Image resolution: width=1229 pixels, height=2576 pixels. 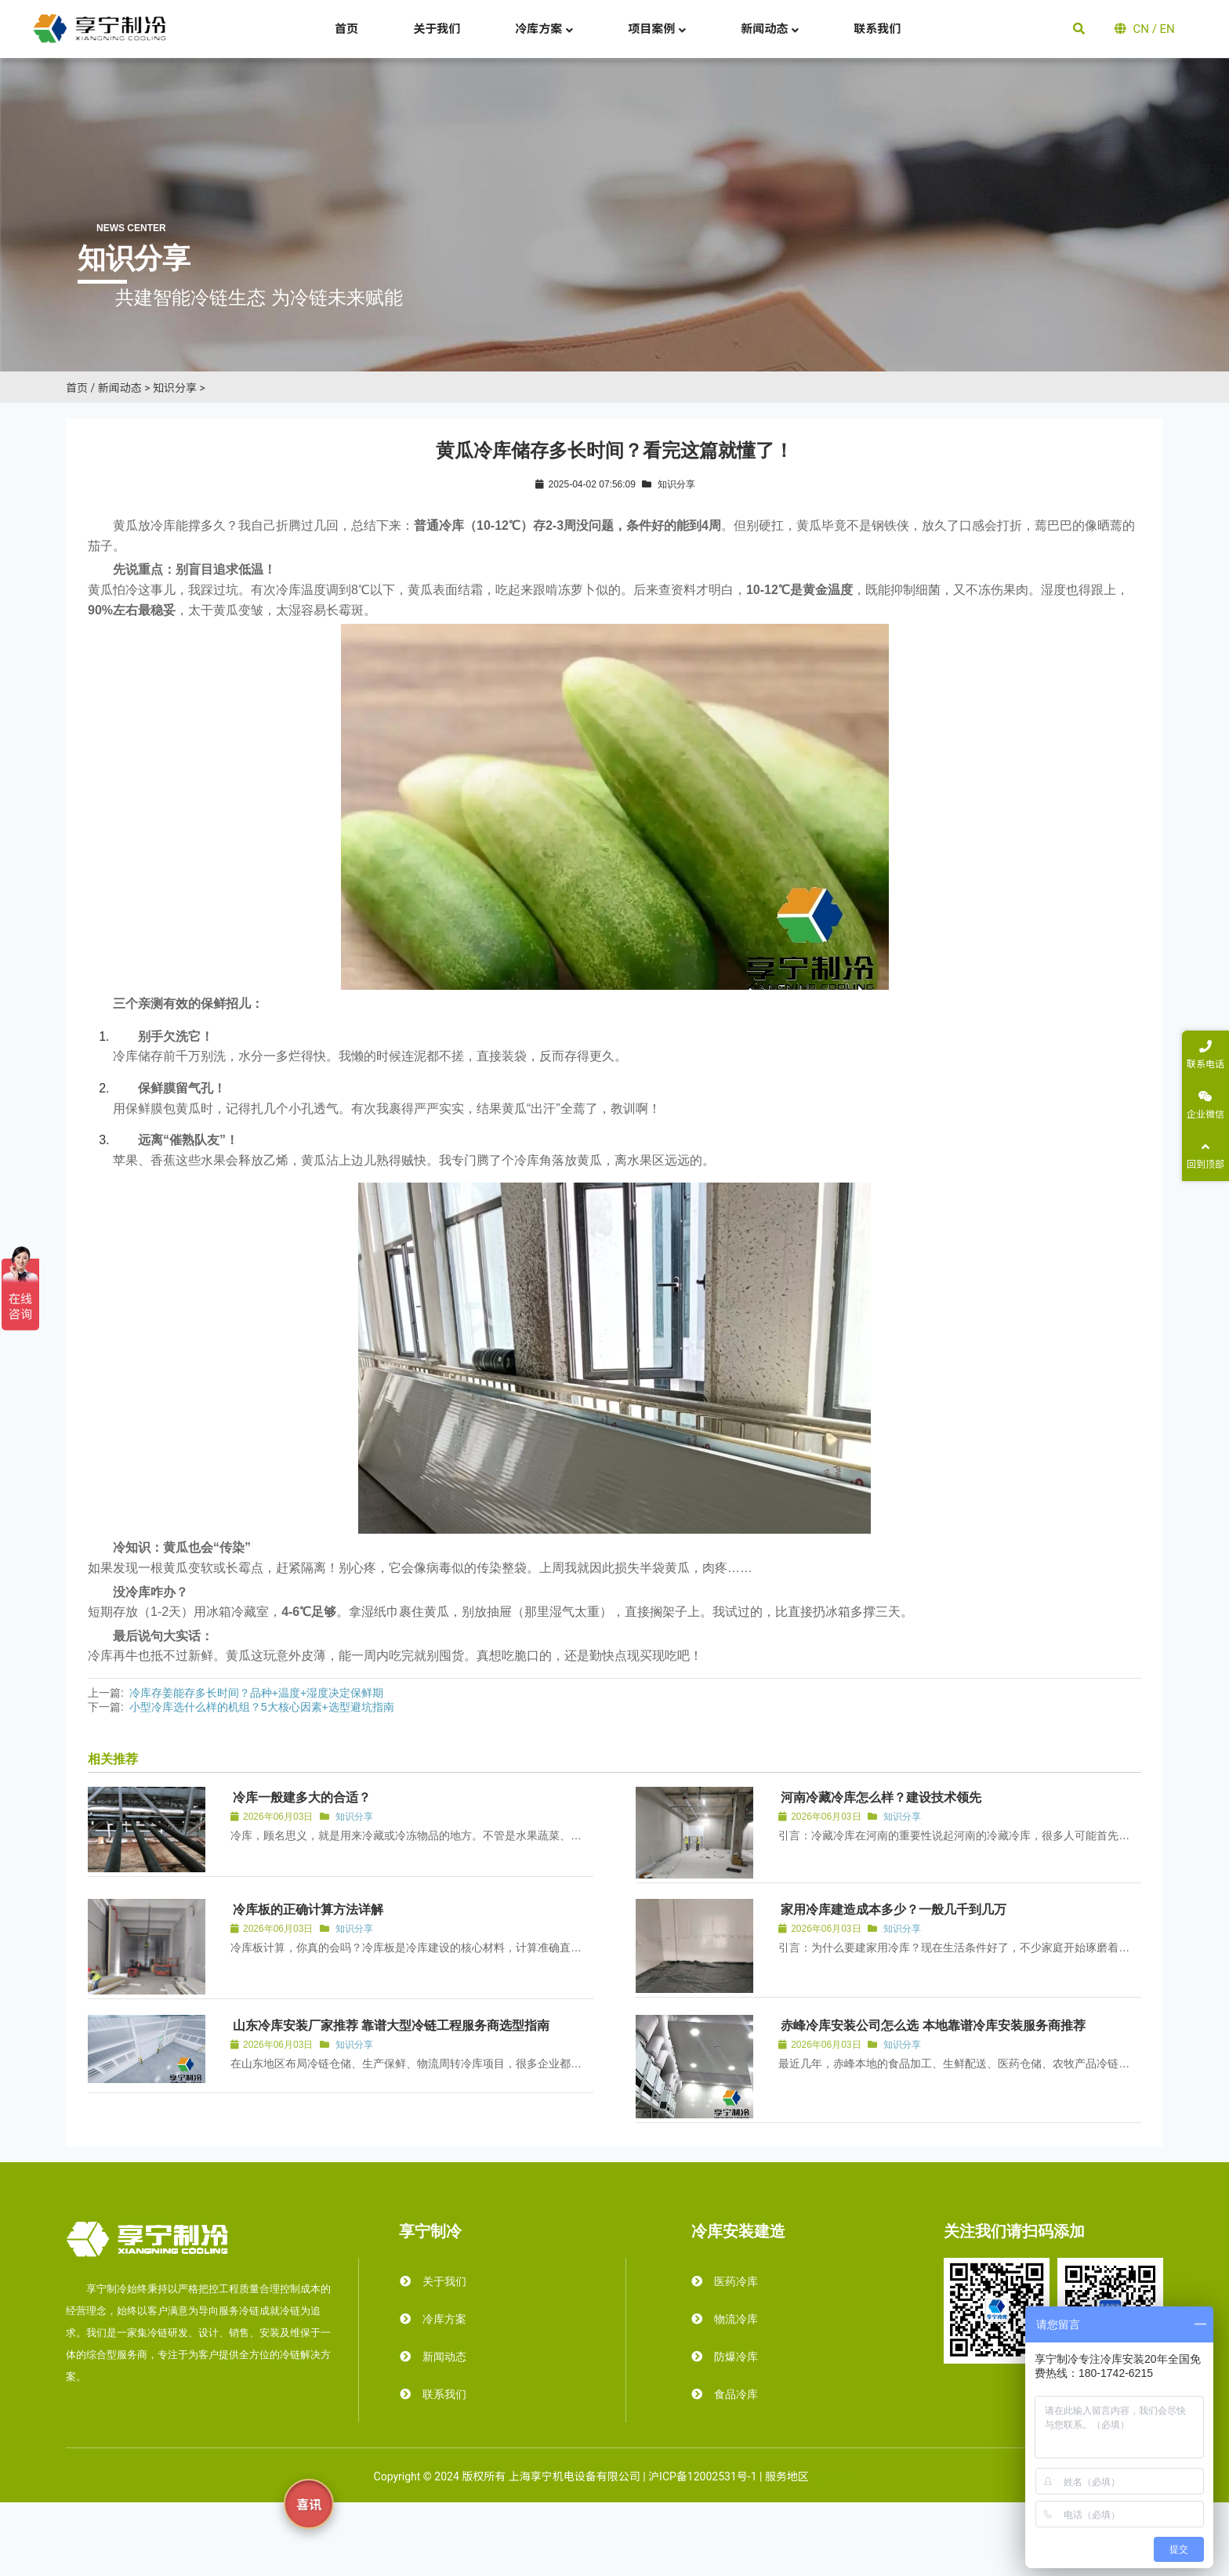 I want to click on 沪ICP备12002531号-1, so click(x=702, y=2476).